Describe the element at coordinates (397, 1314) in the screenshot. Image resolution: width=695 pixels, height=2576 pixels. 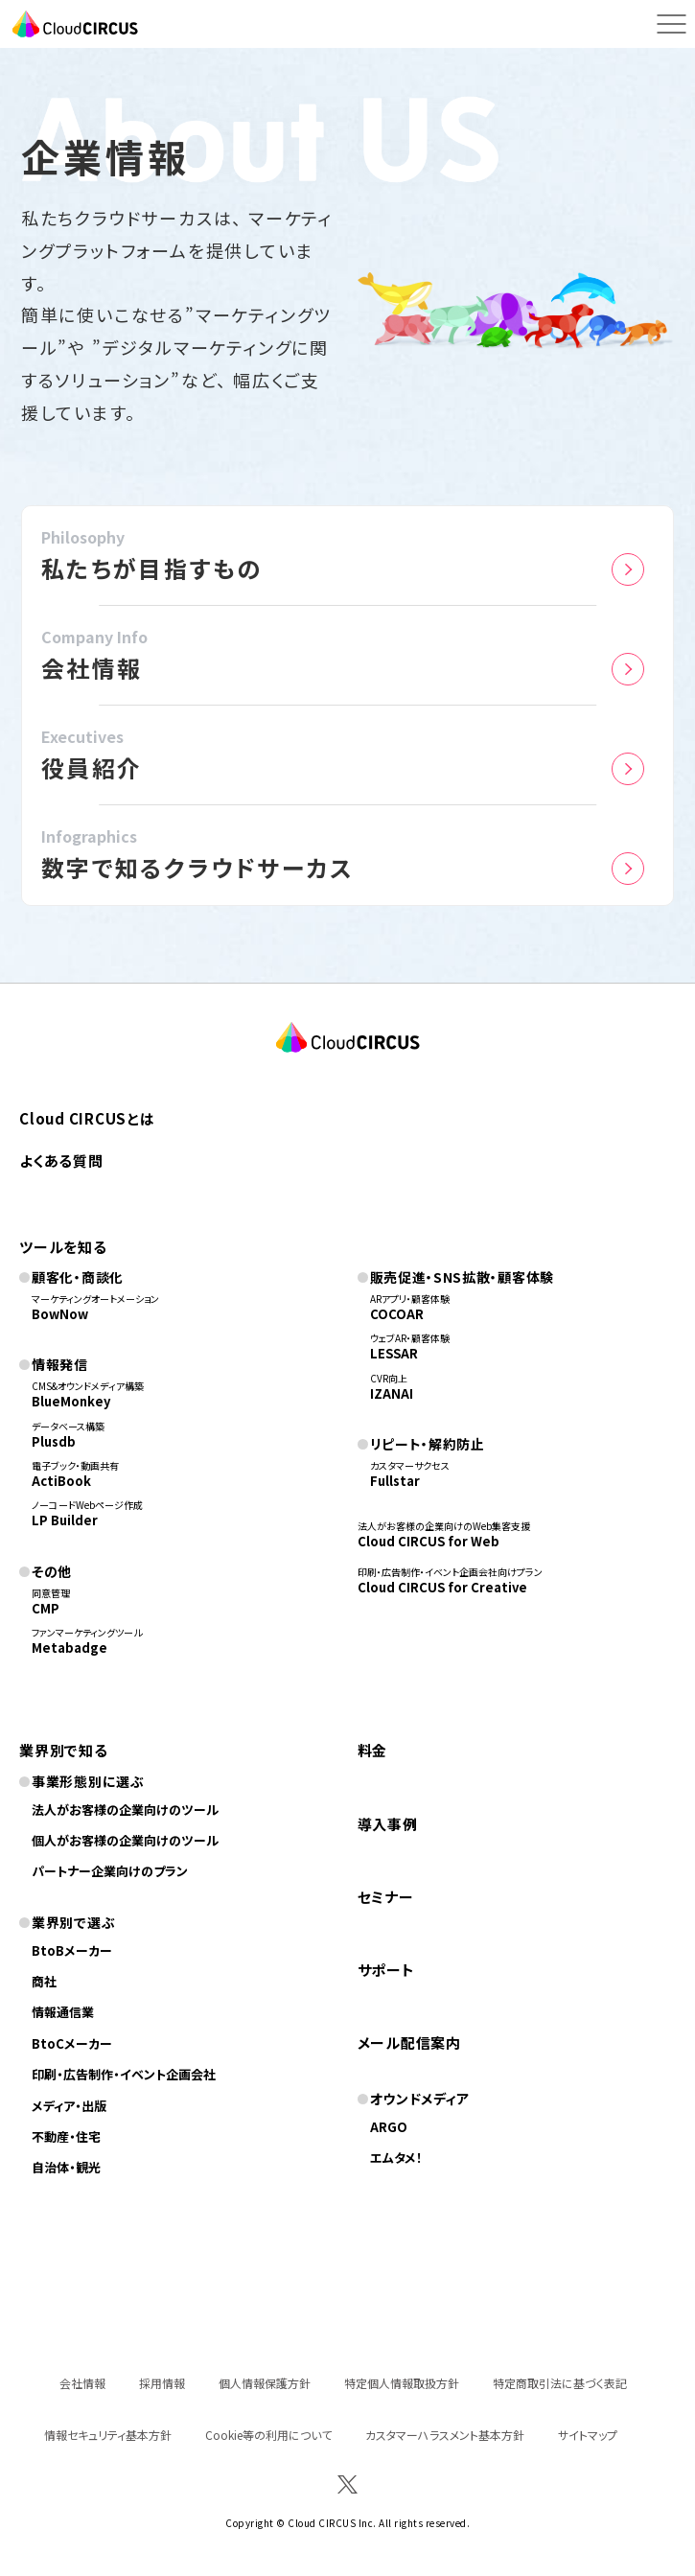
I see `COCOAR` at that location.